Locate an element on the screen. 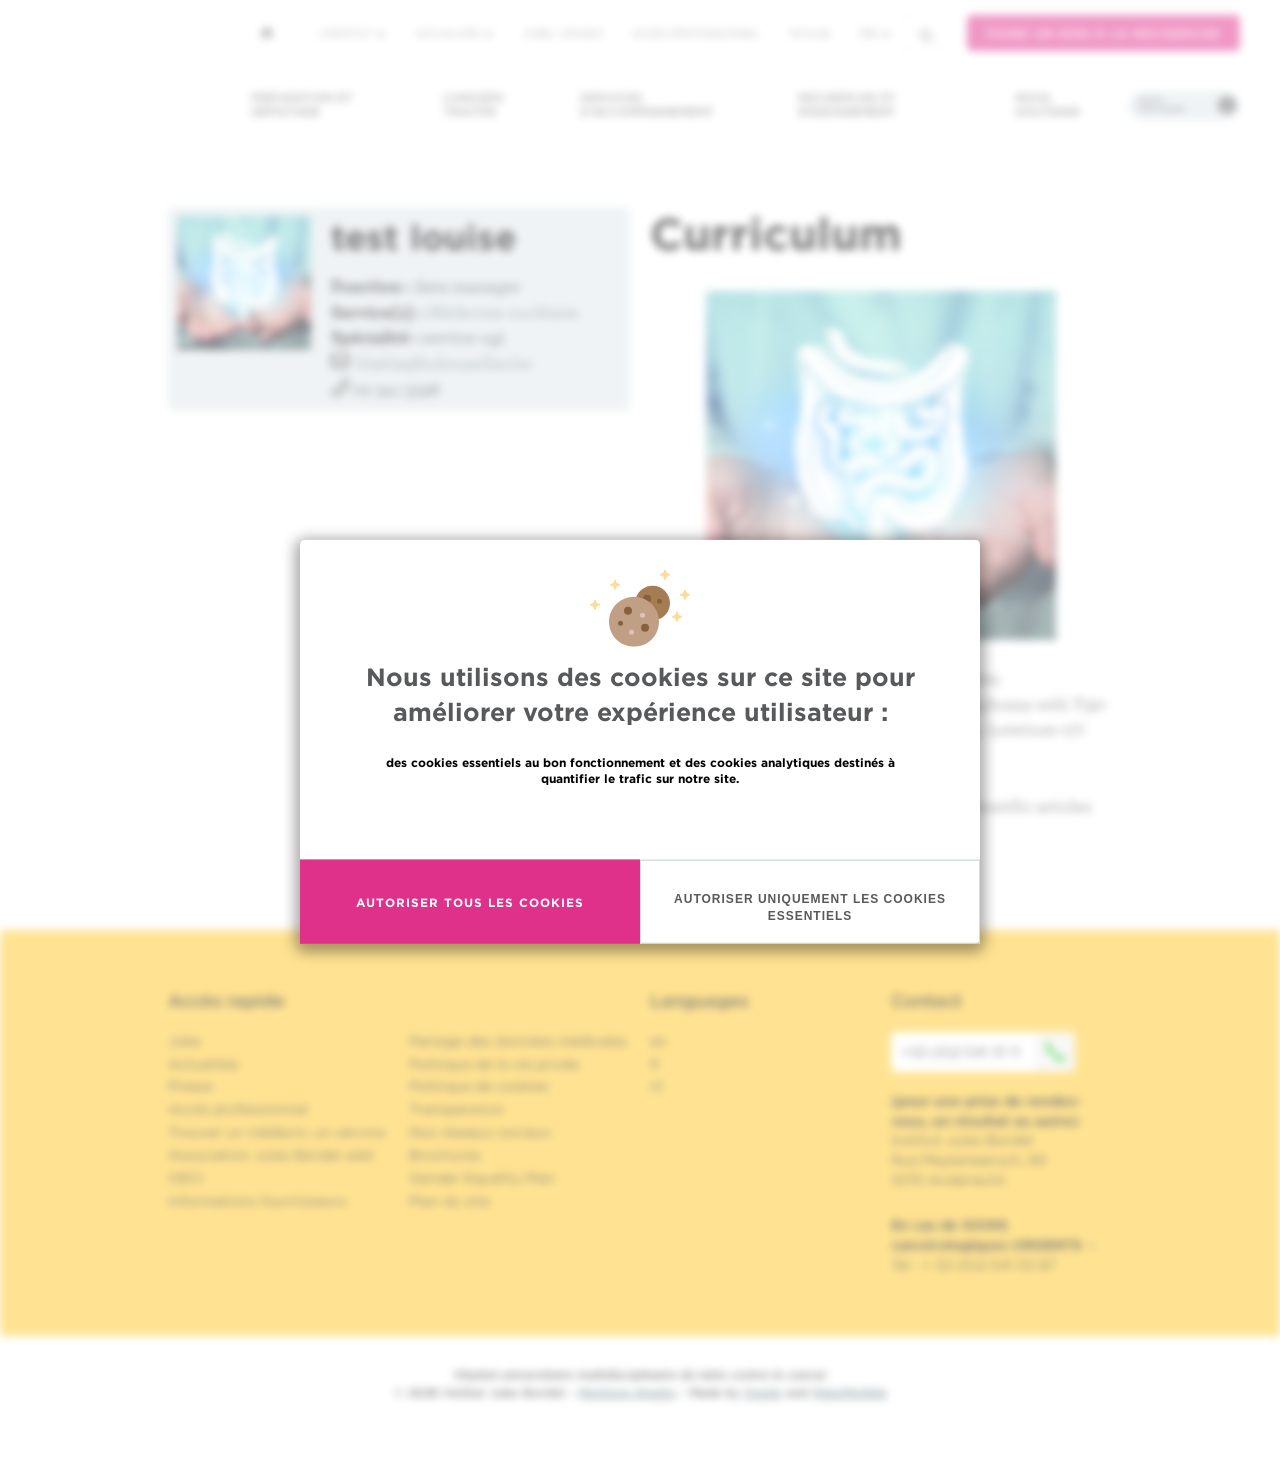 The height and width of the screenshot is (1483, 1280). Brochures is located at coordinates (445, 1155).